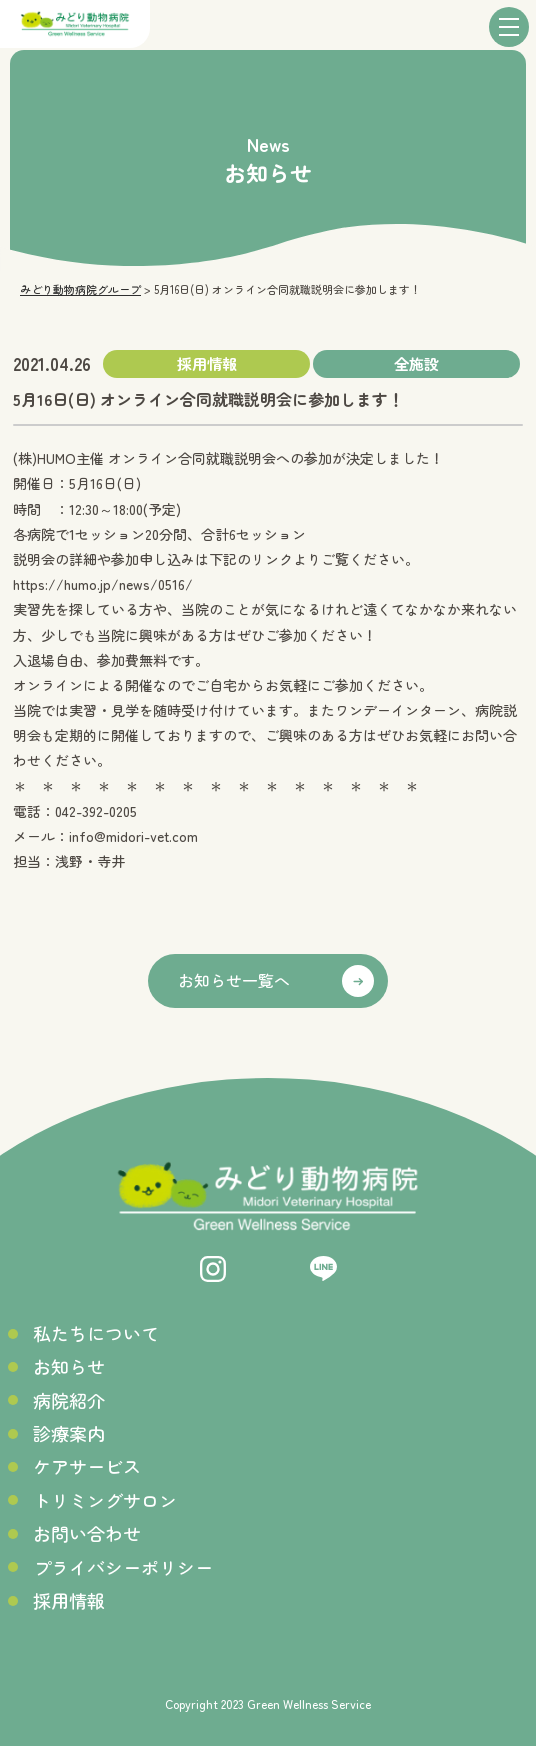 Image resolution: width=536 pixels, height=1746 pixels. Describe the element at coordinates (69, 1433) in the screenshot. I see `診療案内` at that location.